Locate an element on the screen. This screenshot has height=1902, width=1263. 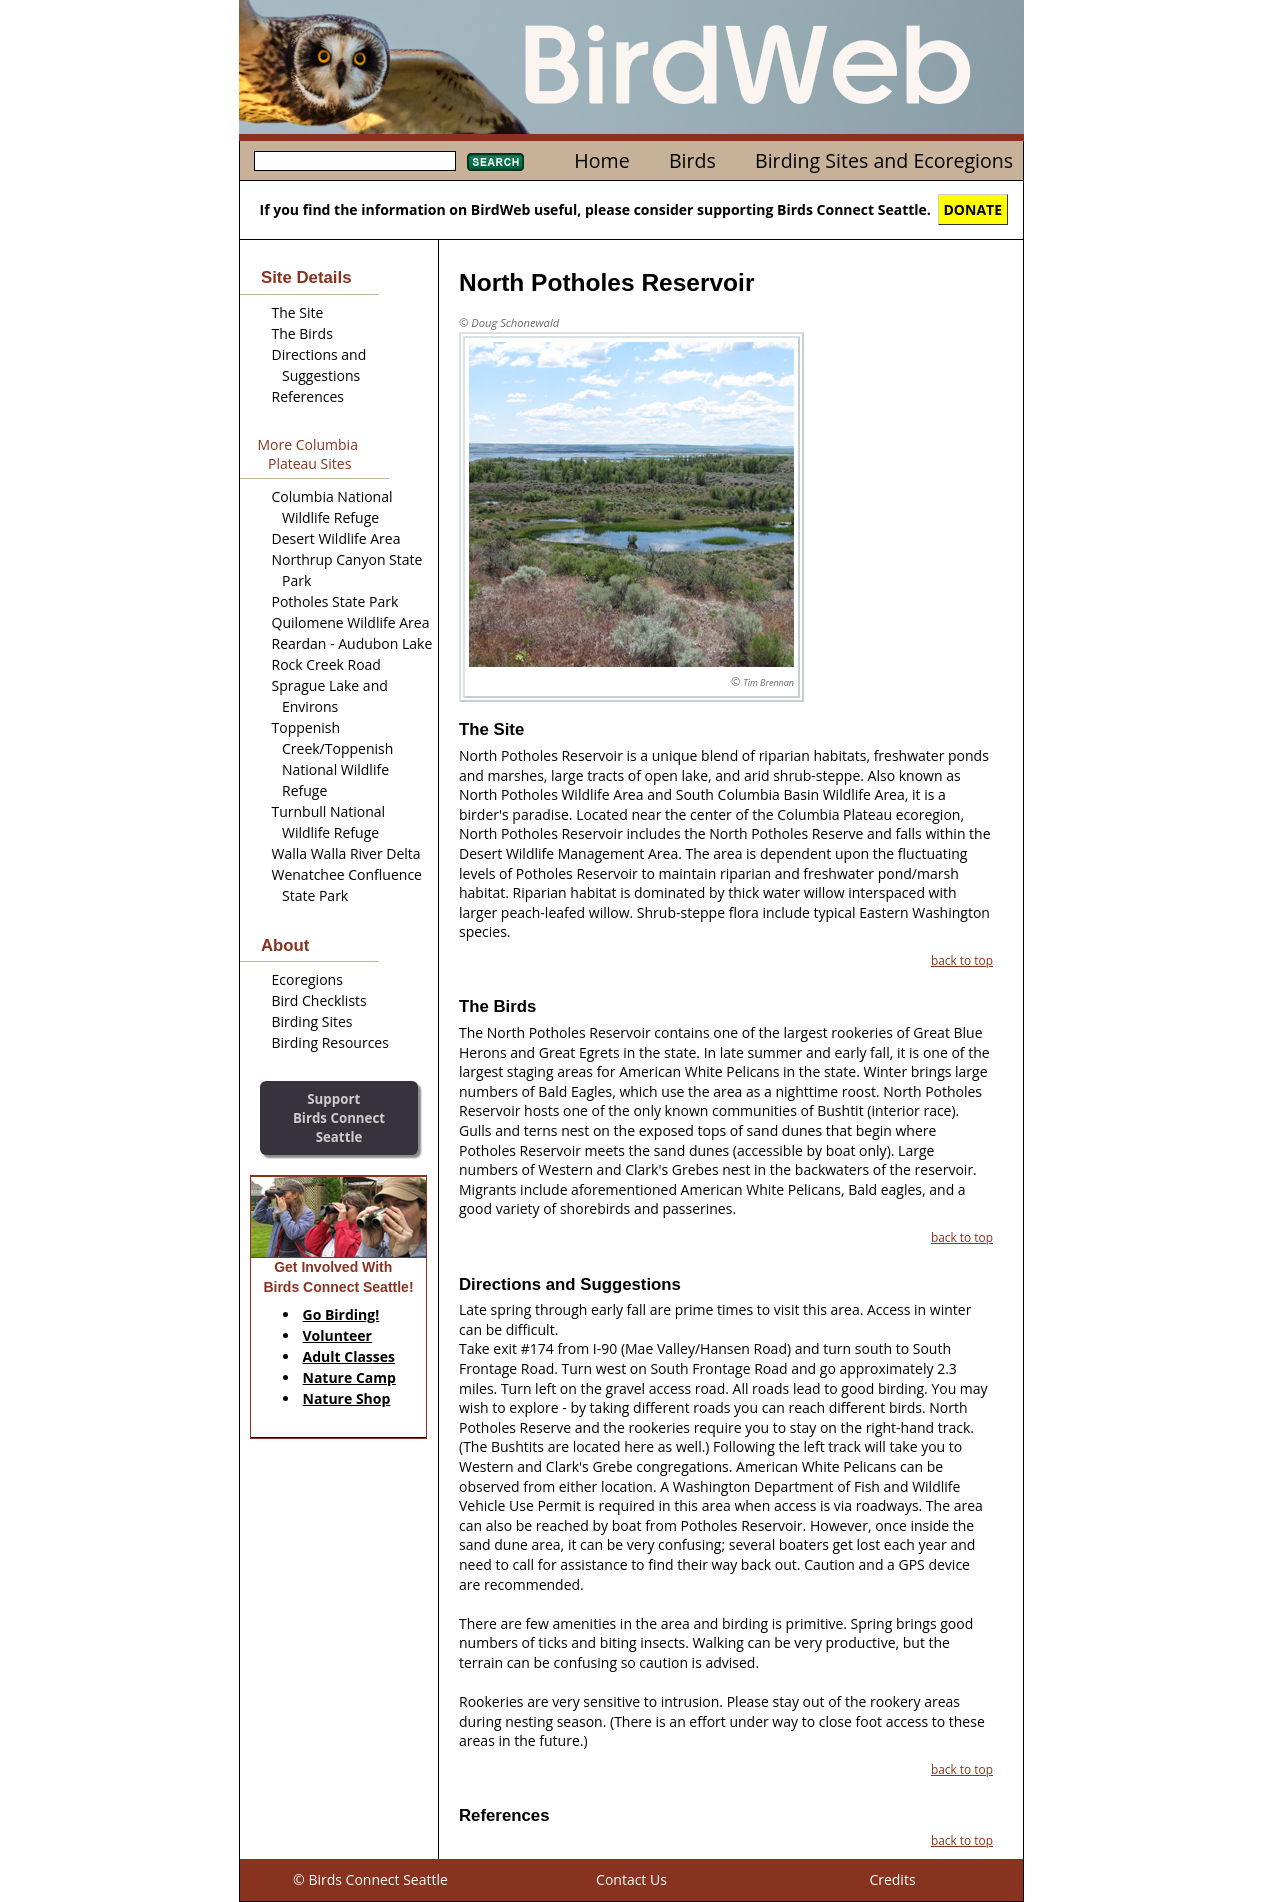
Bird Checklists is located at coordinates (319, 1000).